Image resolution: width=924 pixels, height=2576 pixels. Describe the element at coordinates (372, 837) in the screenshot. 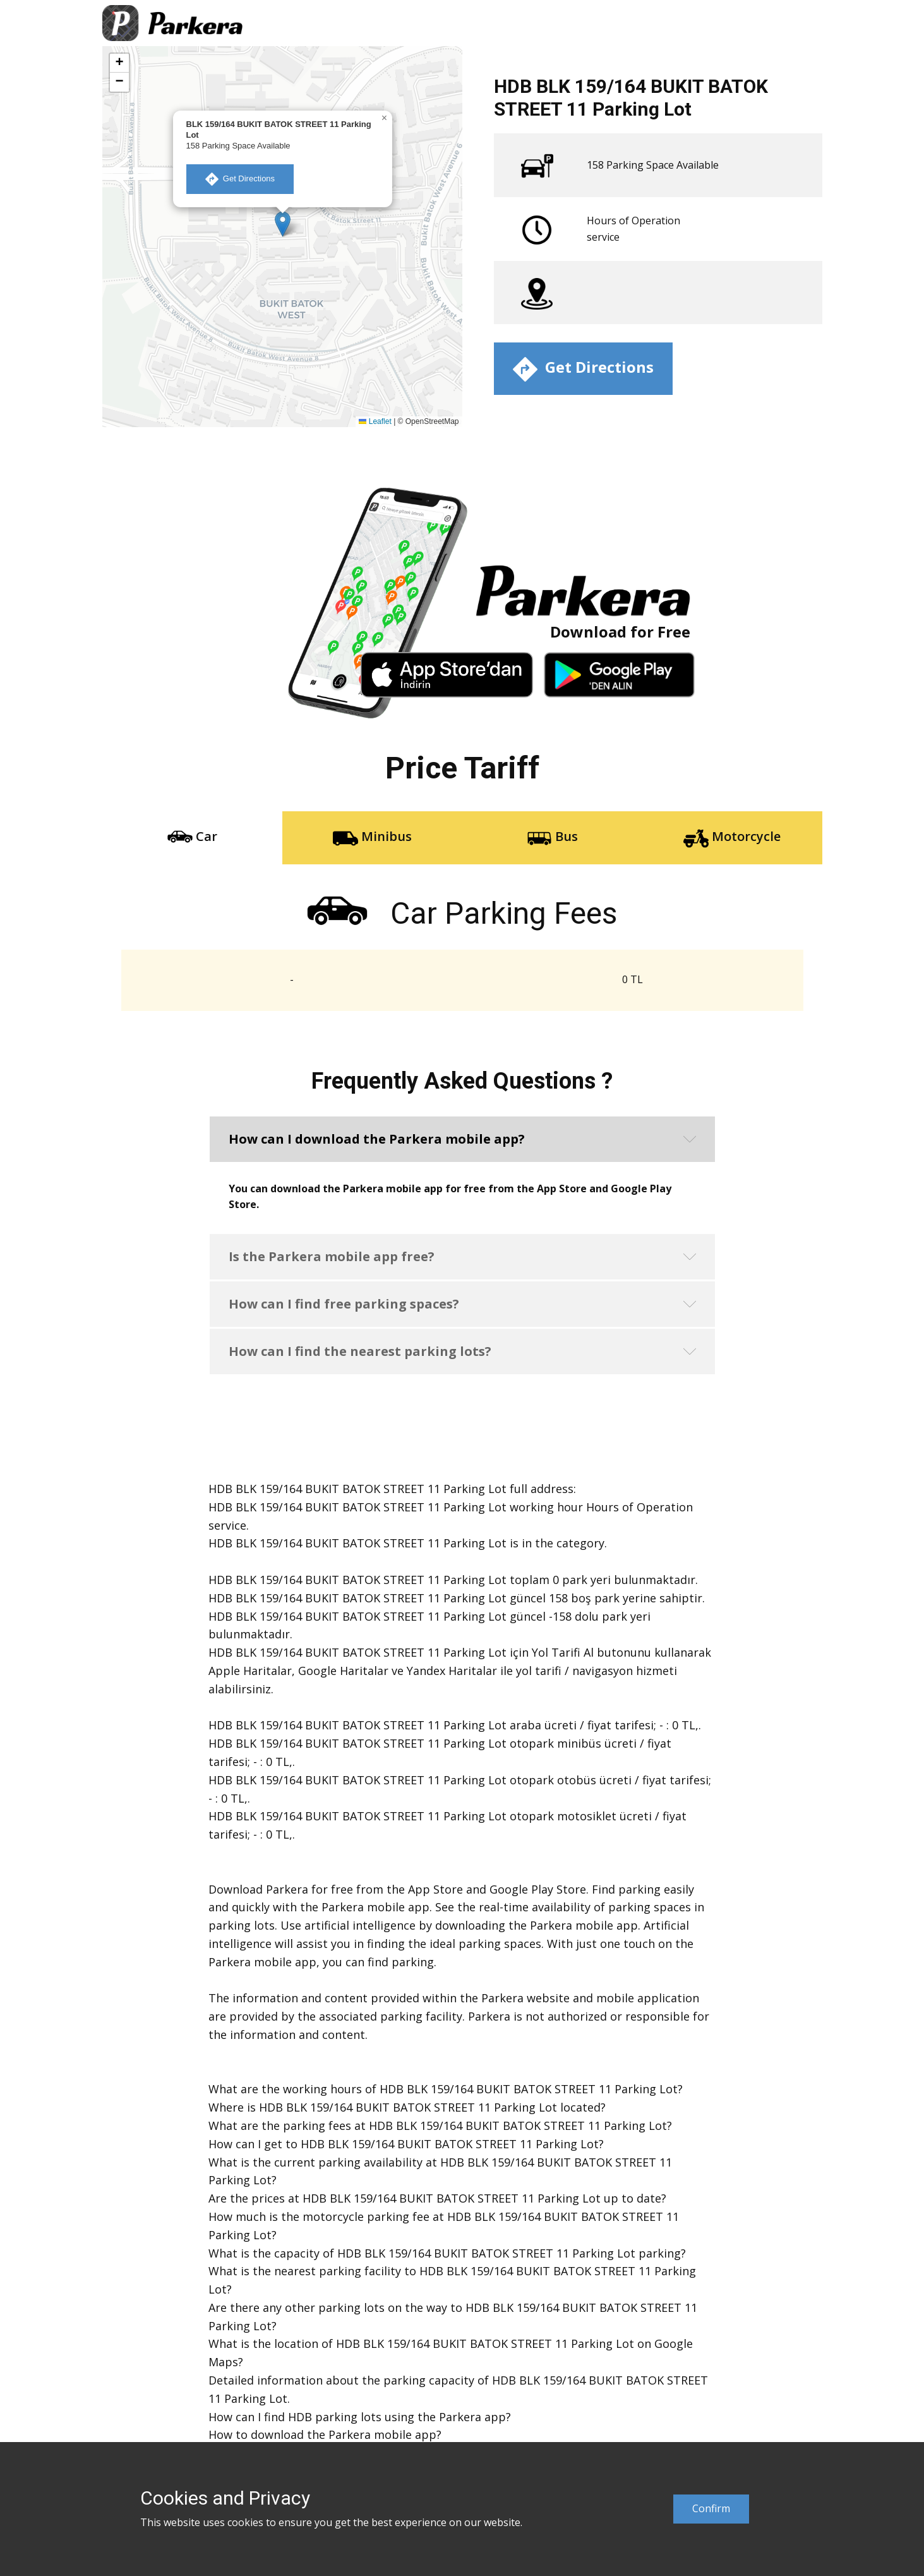

I see `Minibus [tab]` at that location.